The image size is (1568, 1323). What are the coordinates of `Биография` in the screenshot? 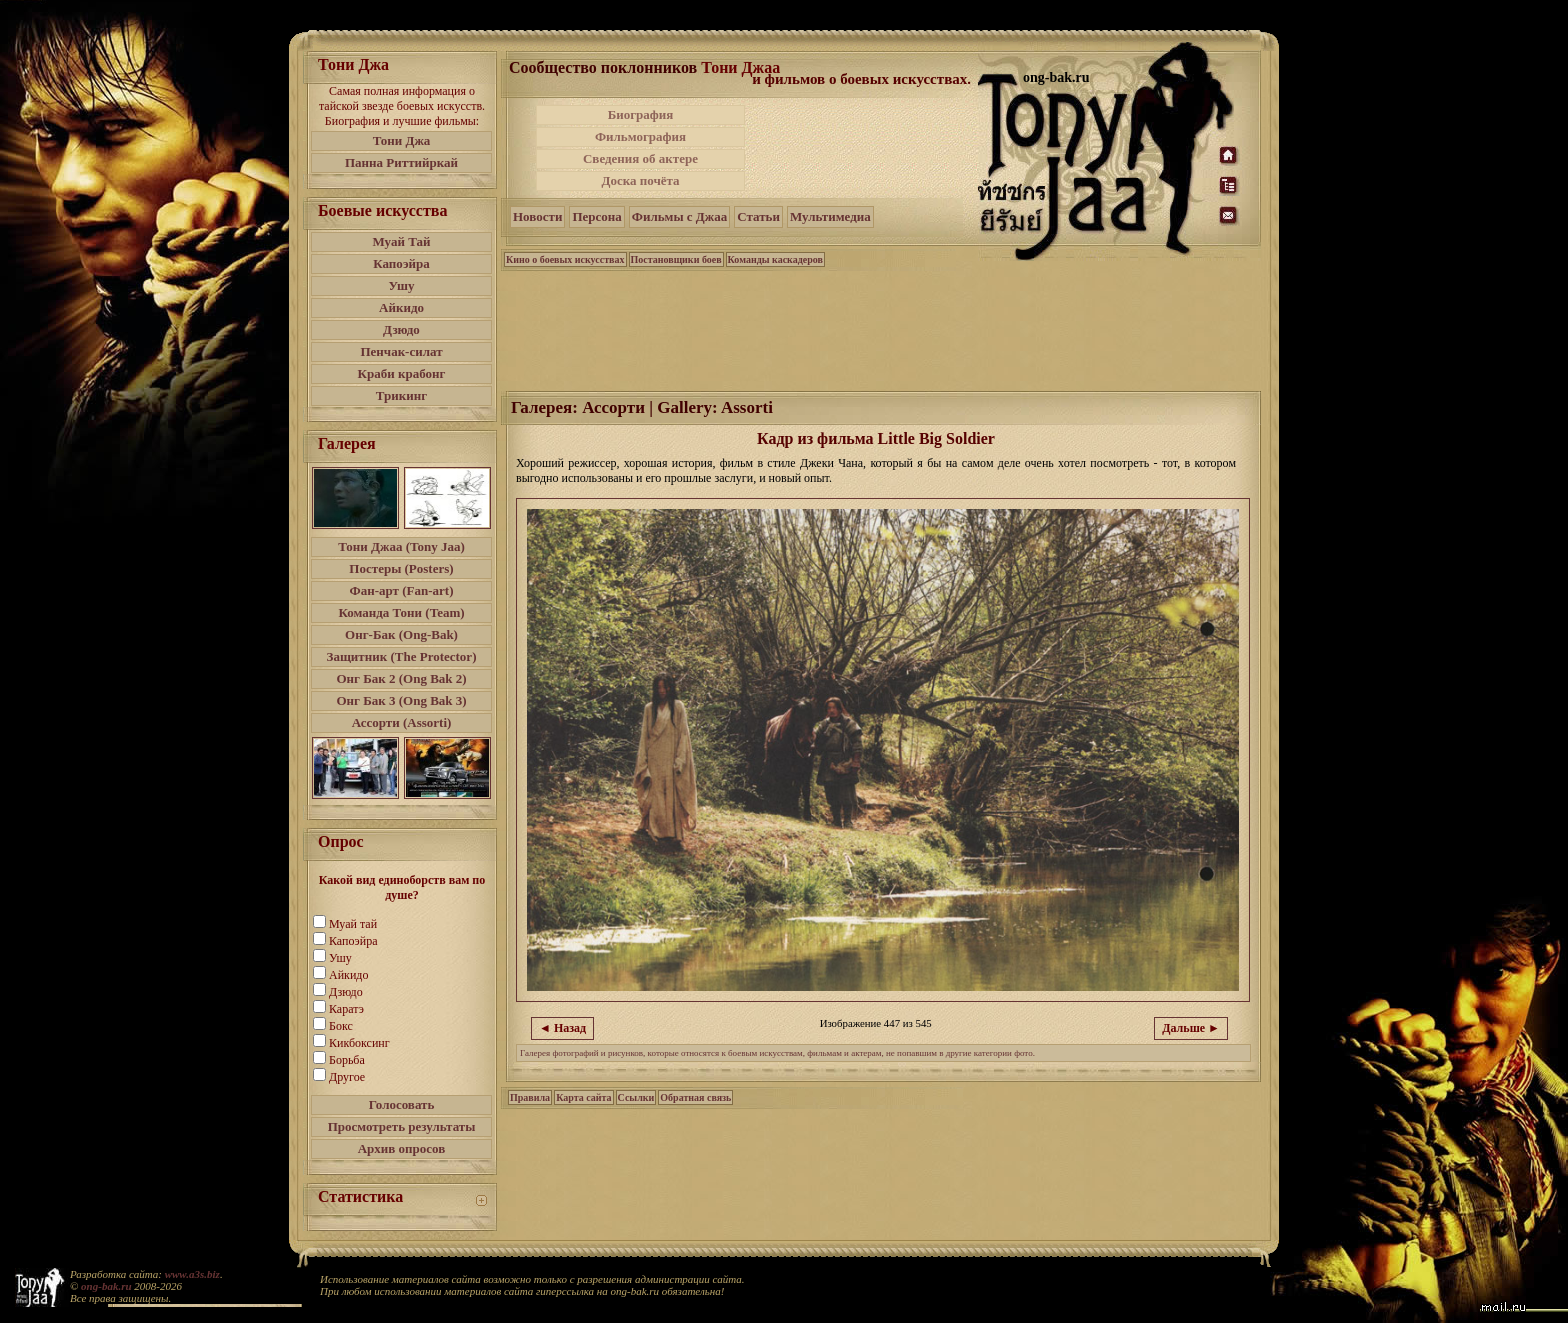 It's located at (641, 114).